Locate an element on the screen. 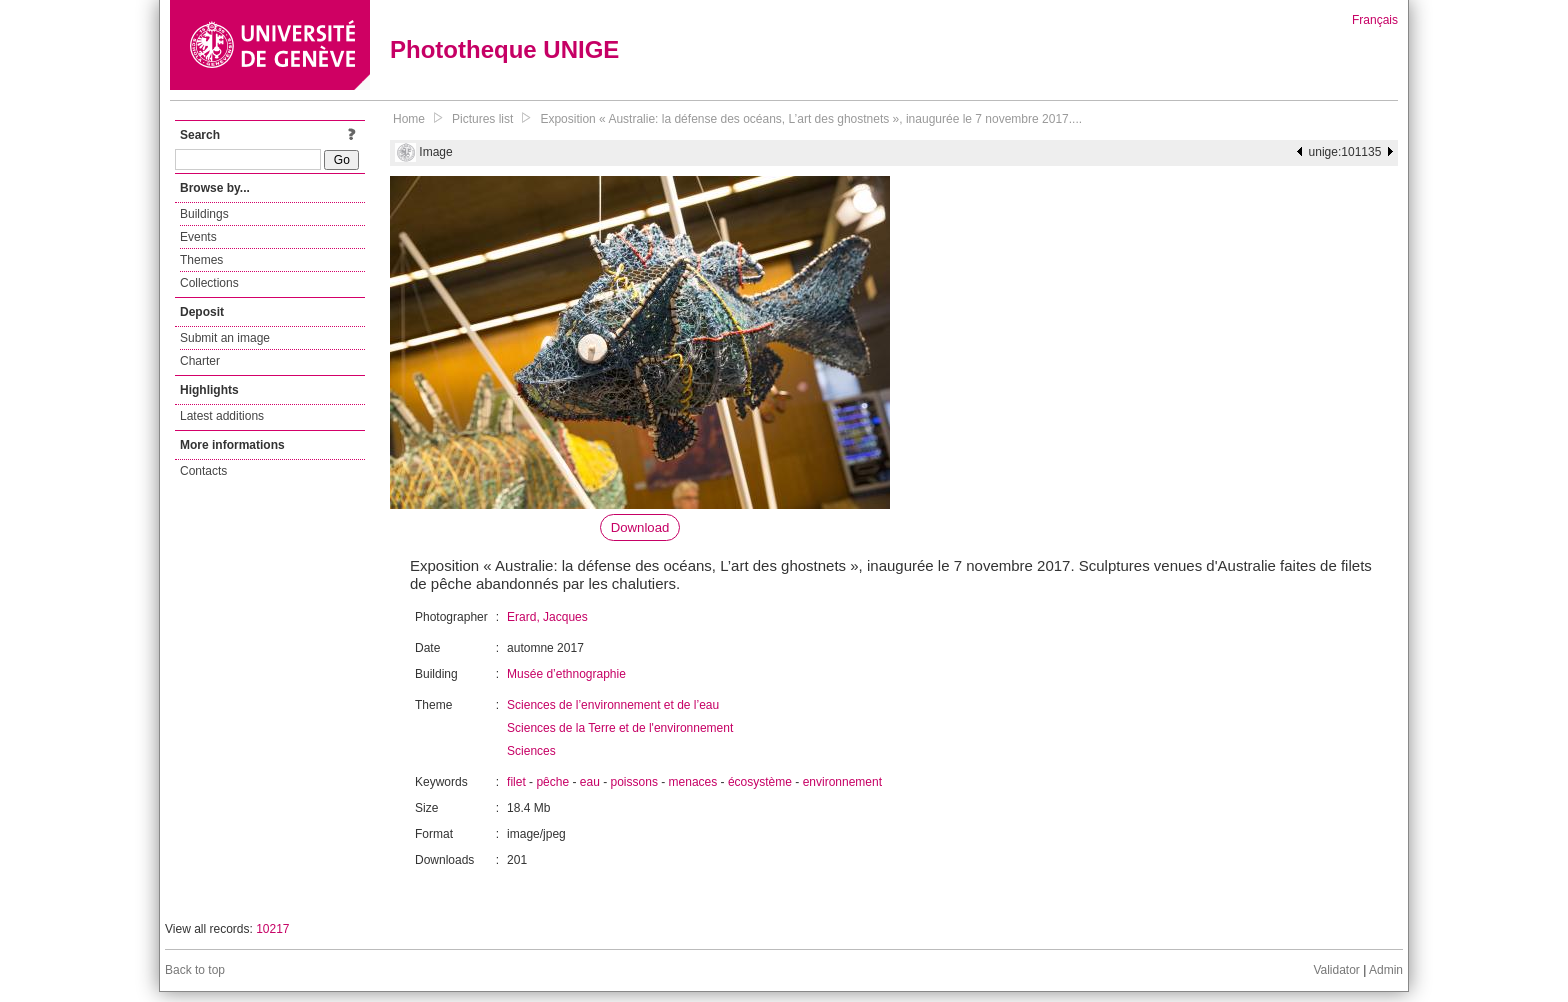 This screenshot has height=1002, width=1568. Themes is located at coordinates (201, 260).